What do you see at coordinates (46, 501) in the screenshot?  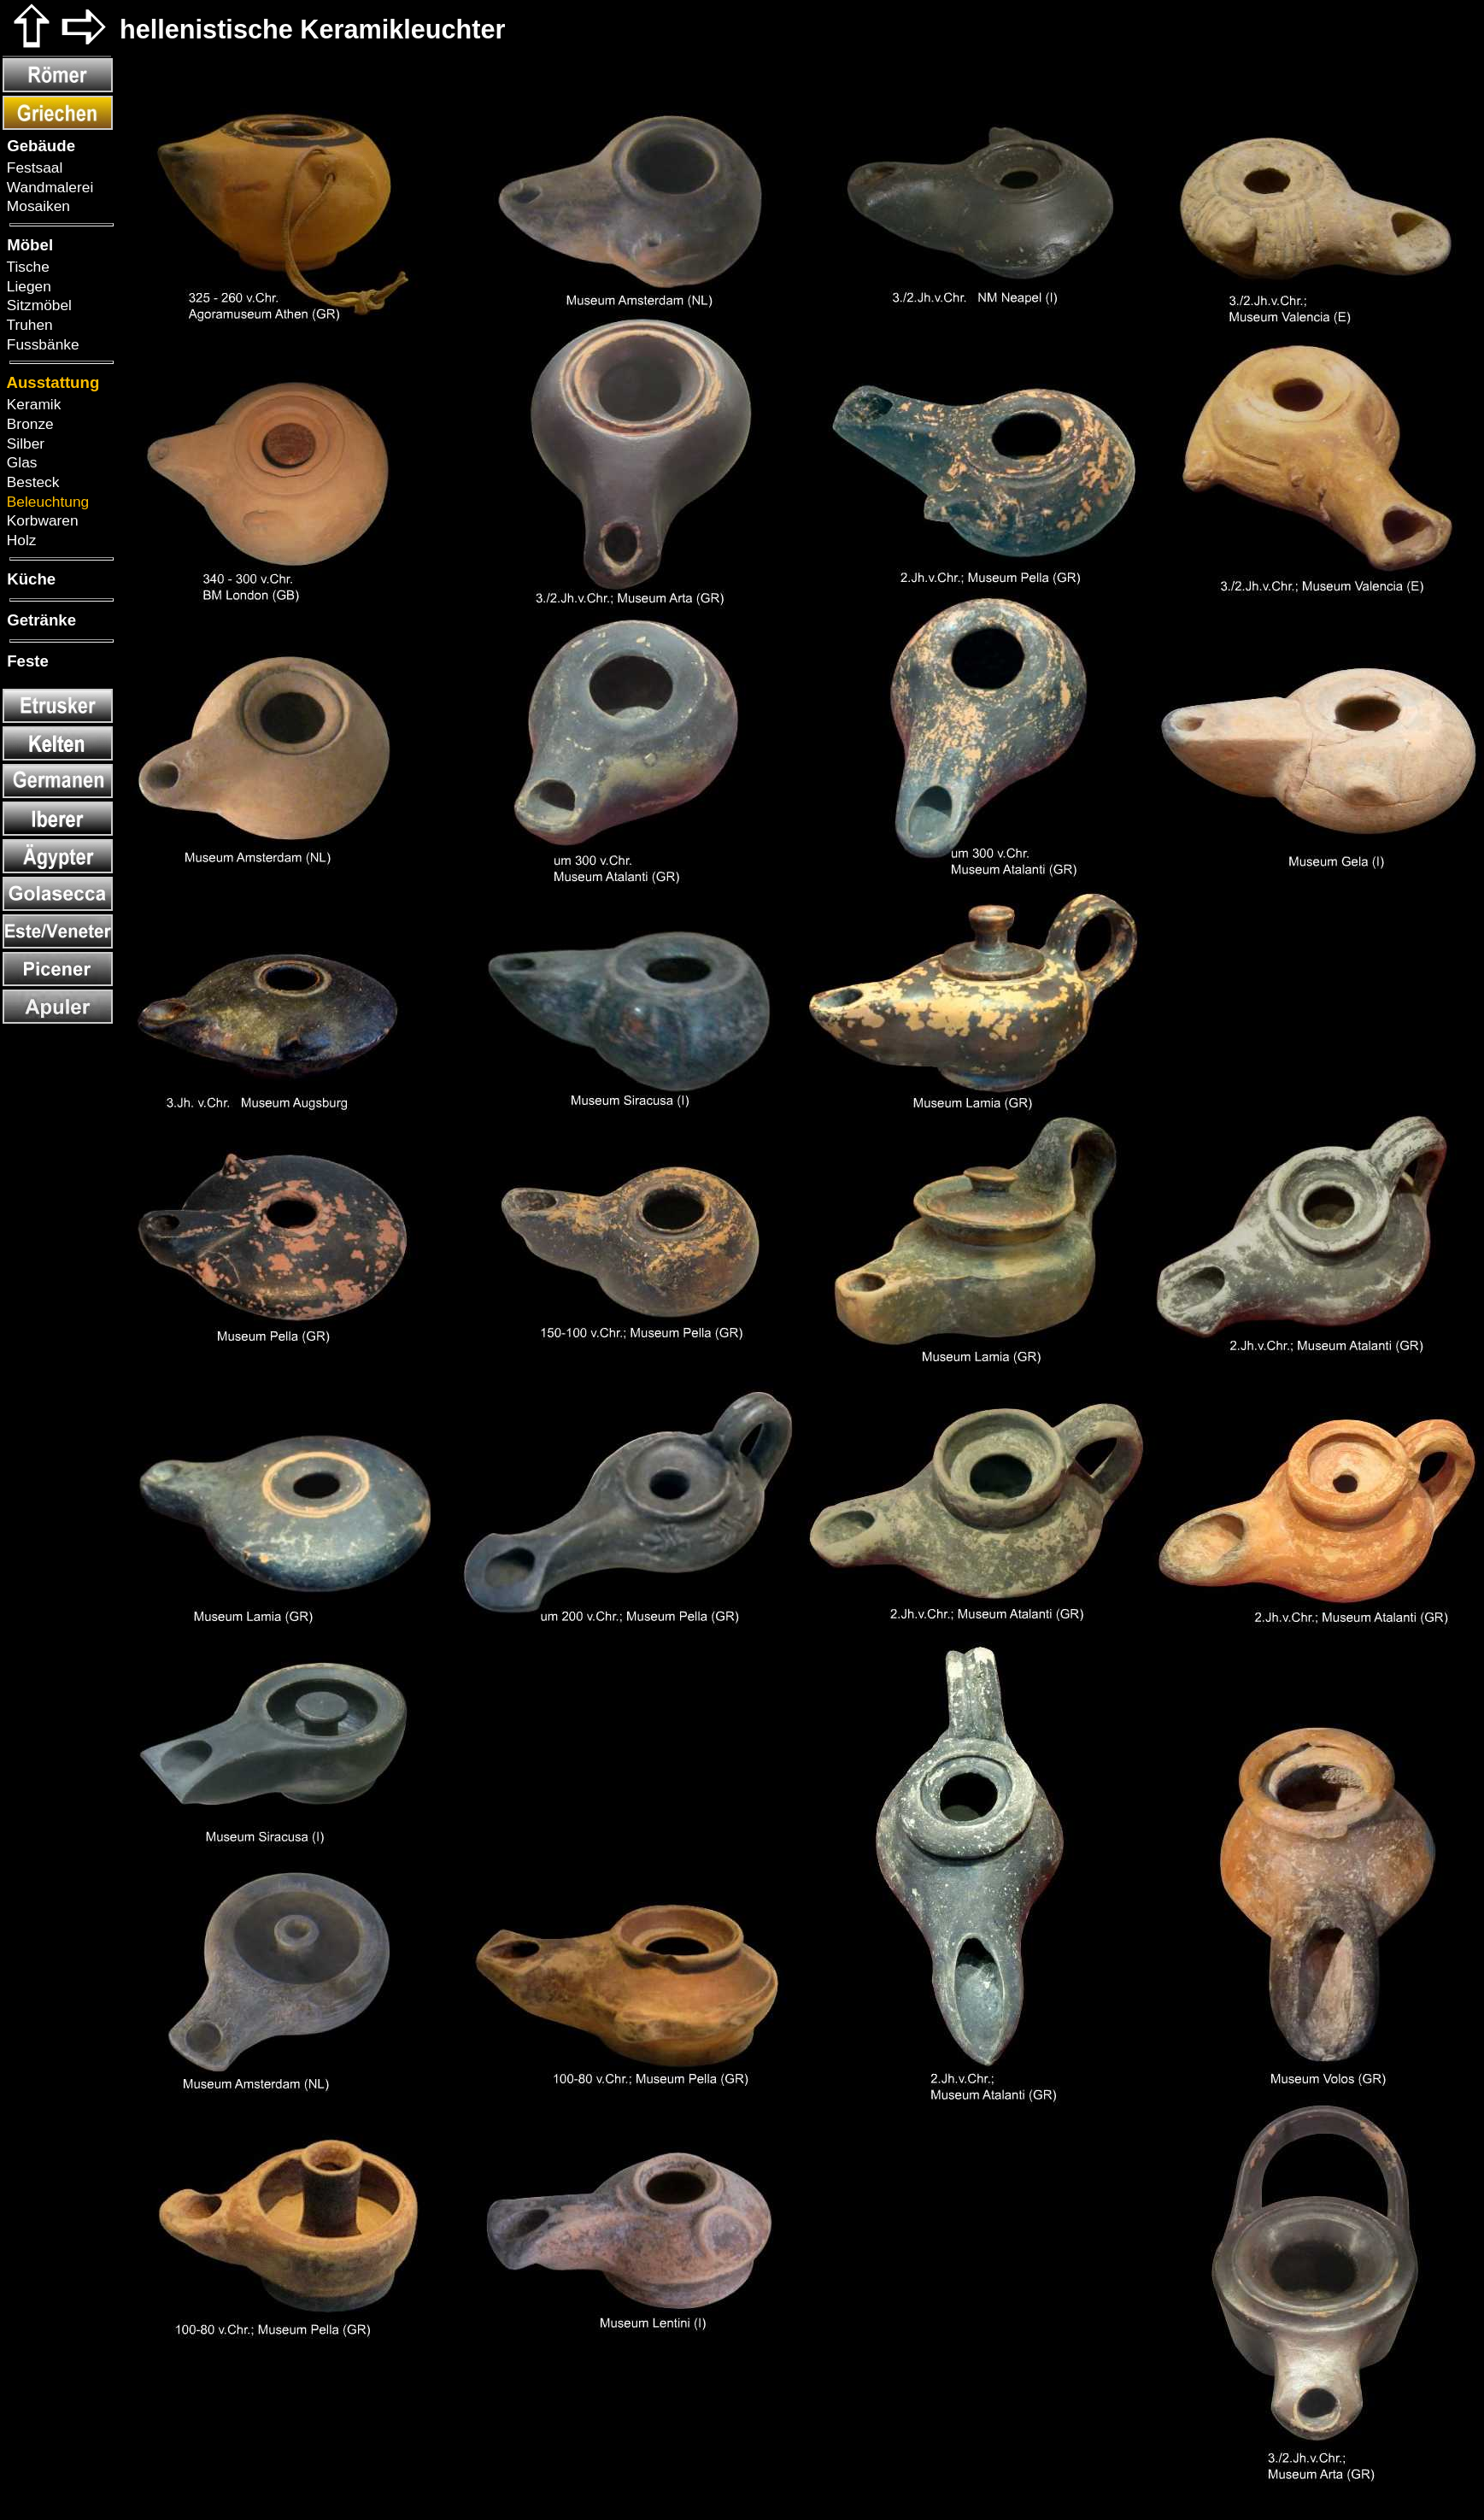 I see `Beleuchtung` at bounding box center [46, 501].